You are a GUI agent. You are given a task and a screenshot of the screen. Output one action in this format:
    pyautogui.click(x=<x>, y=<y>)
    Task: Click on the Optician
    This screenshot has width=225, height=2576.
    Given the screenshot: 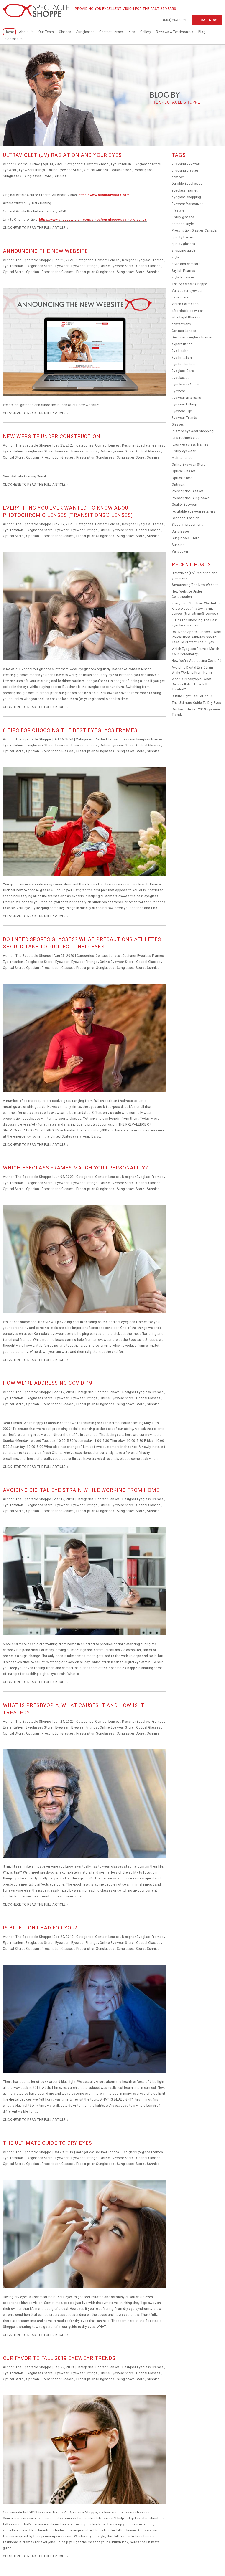 What is the action you would take?
    pyautogui.click(x=32, y=272)
    